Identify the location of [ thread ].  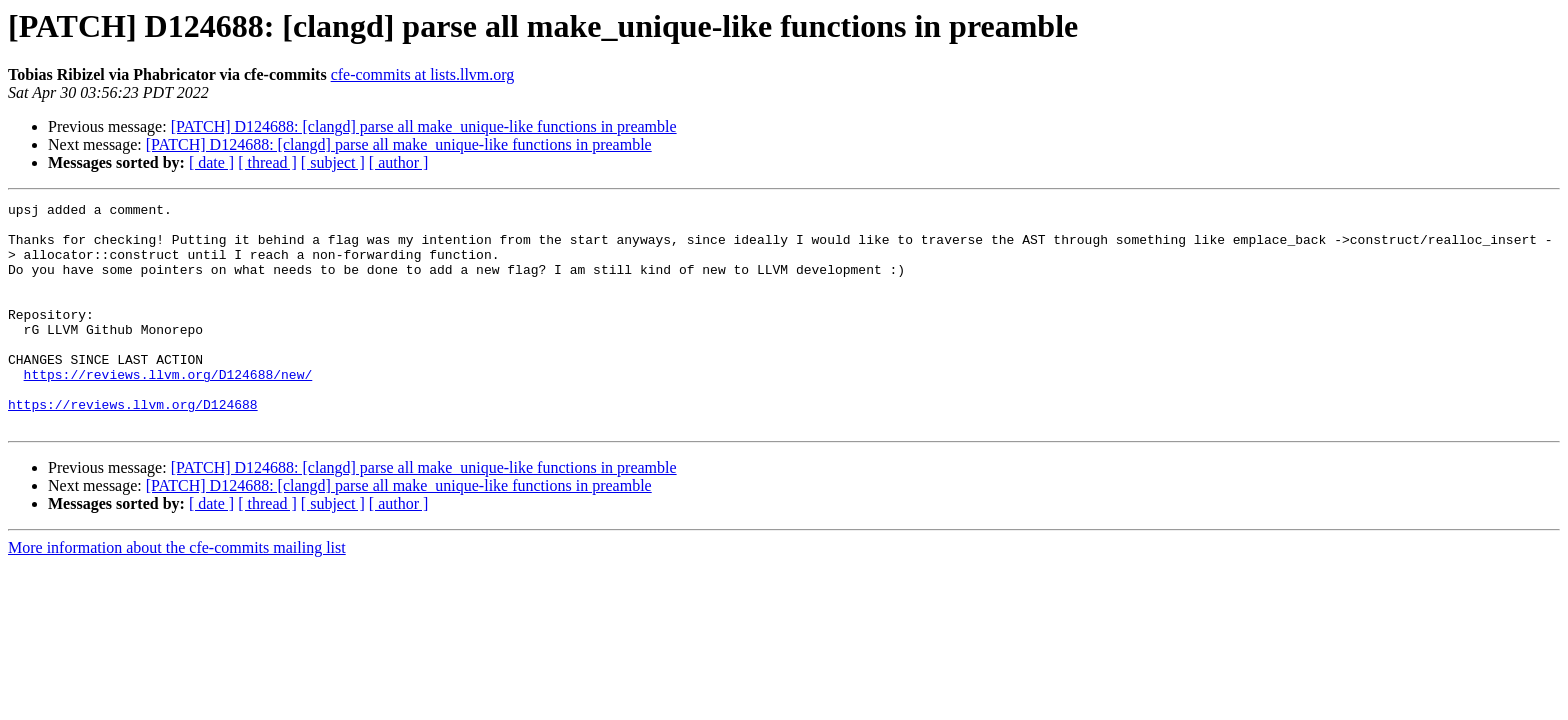
(267, 162).